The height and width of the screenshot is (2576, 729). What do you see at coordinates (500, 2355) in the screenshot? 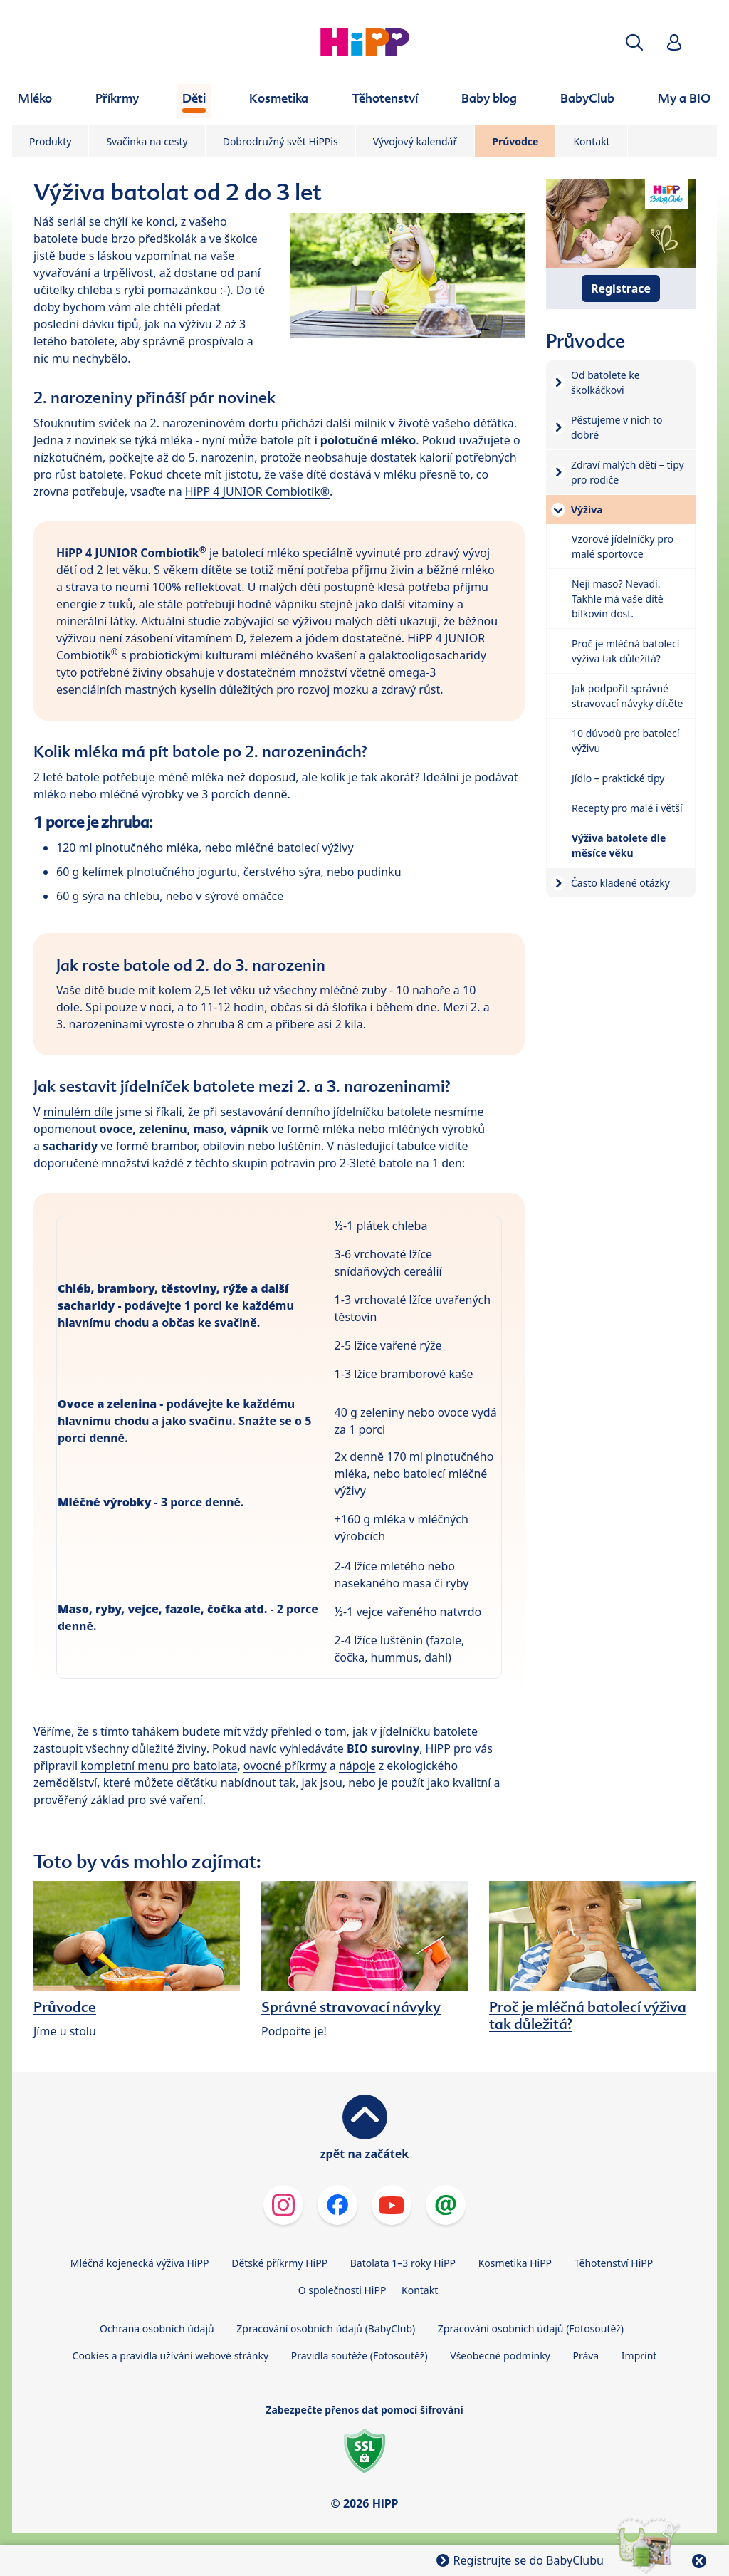
I see `Všeobecné podmínky` at bounding box center [500, 2355].